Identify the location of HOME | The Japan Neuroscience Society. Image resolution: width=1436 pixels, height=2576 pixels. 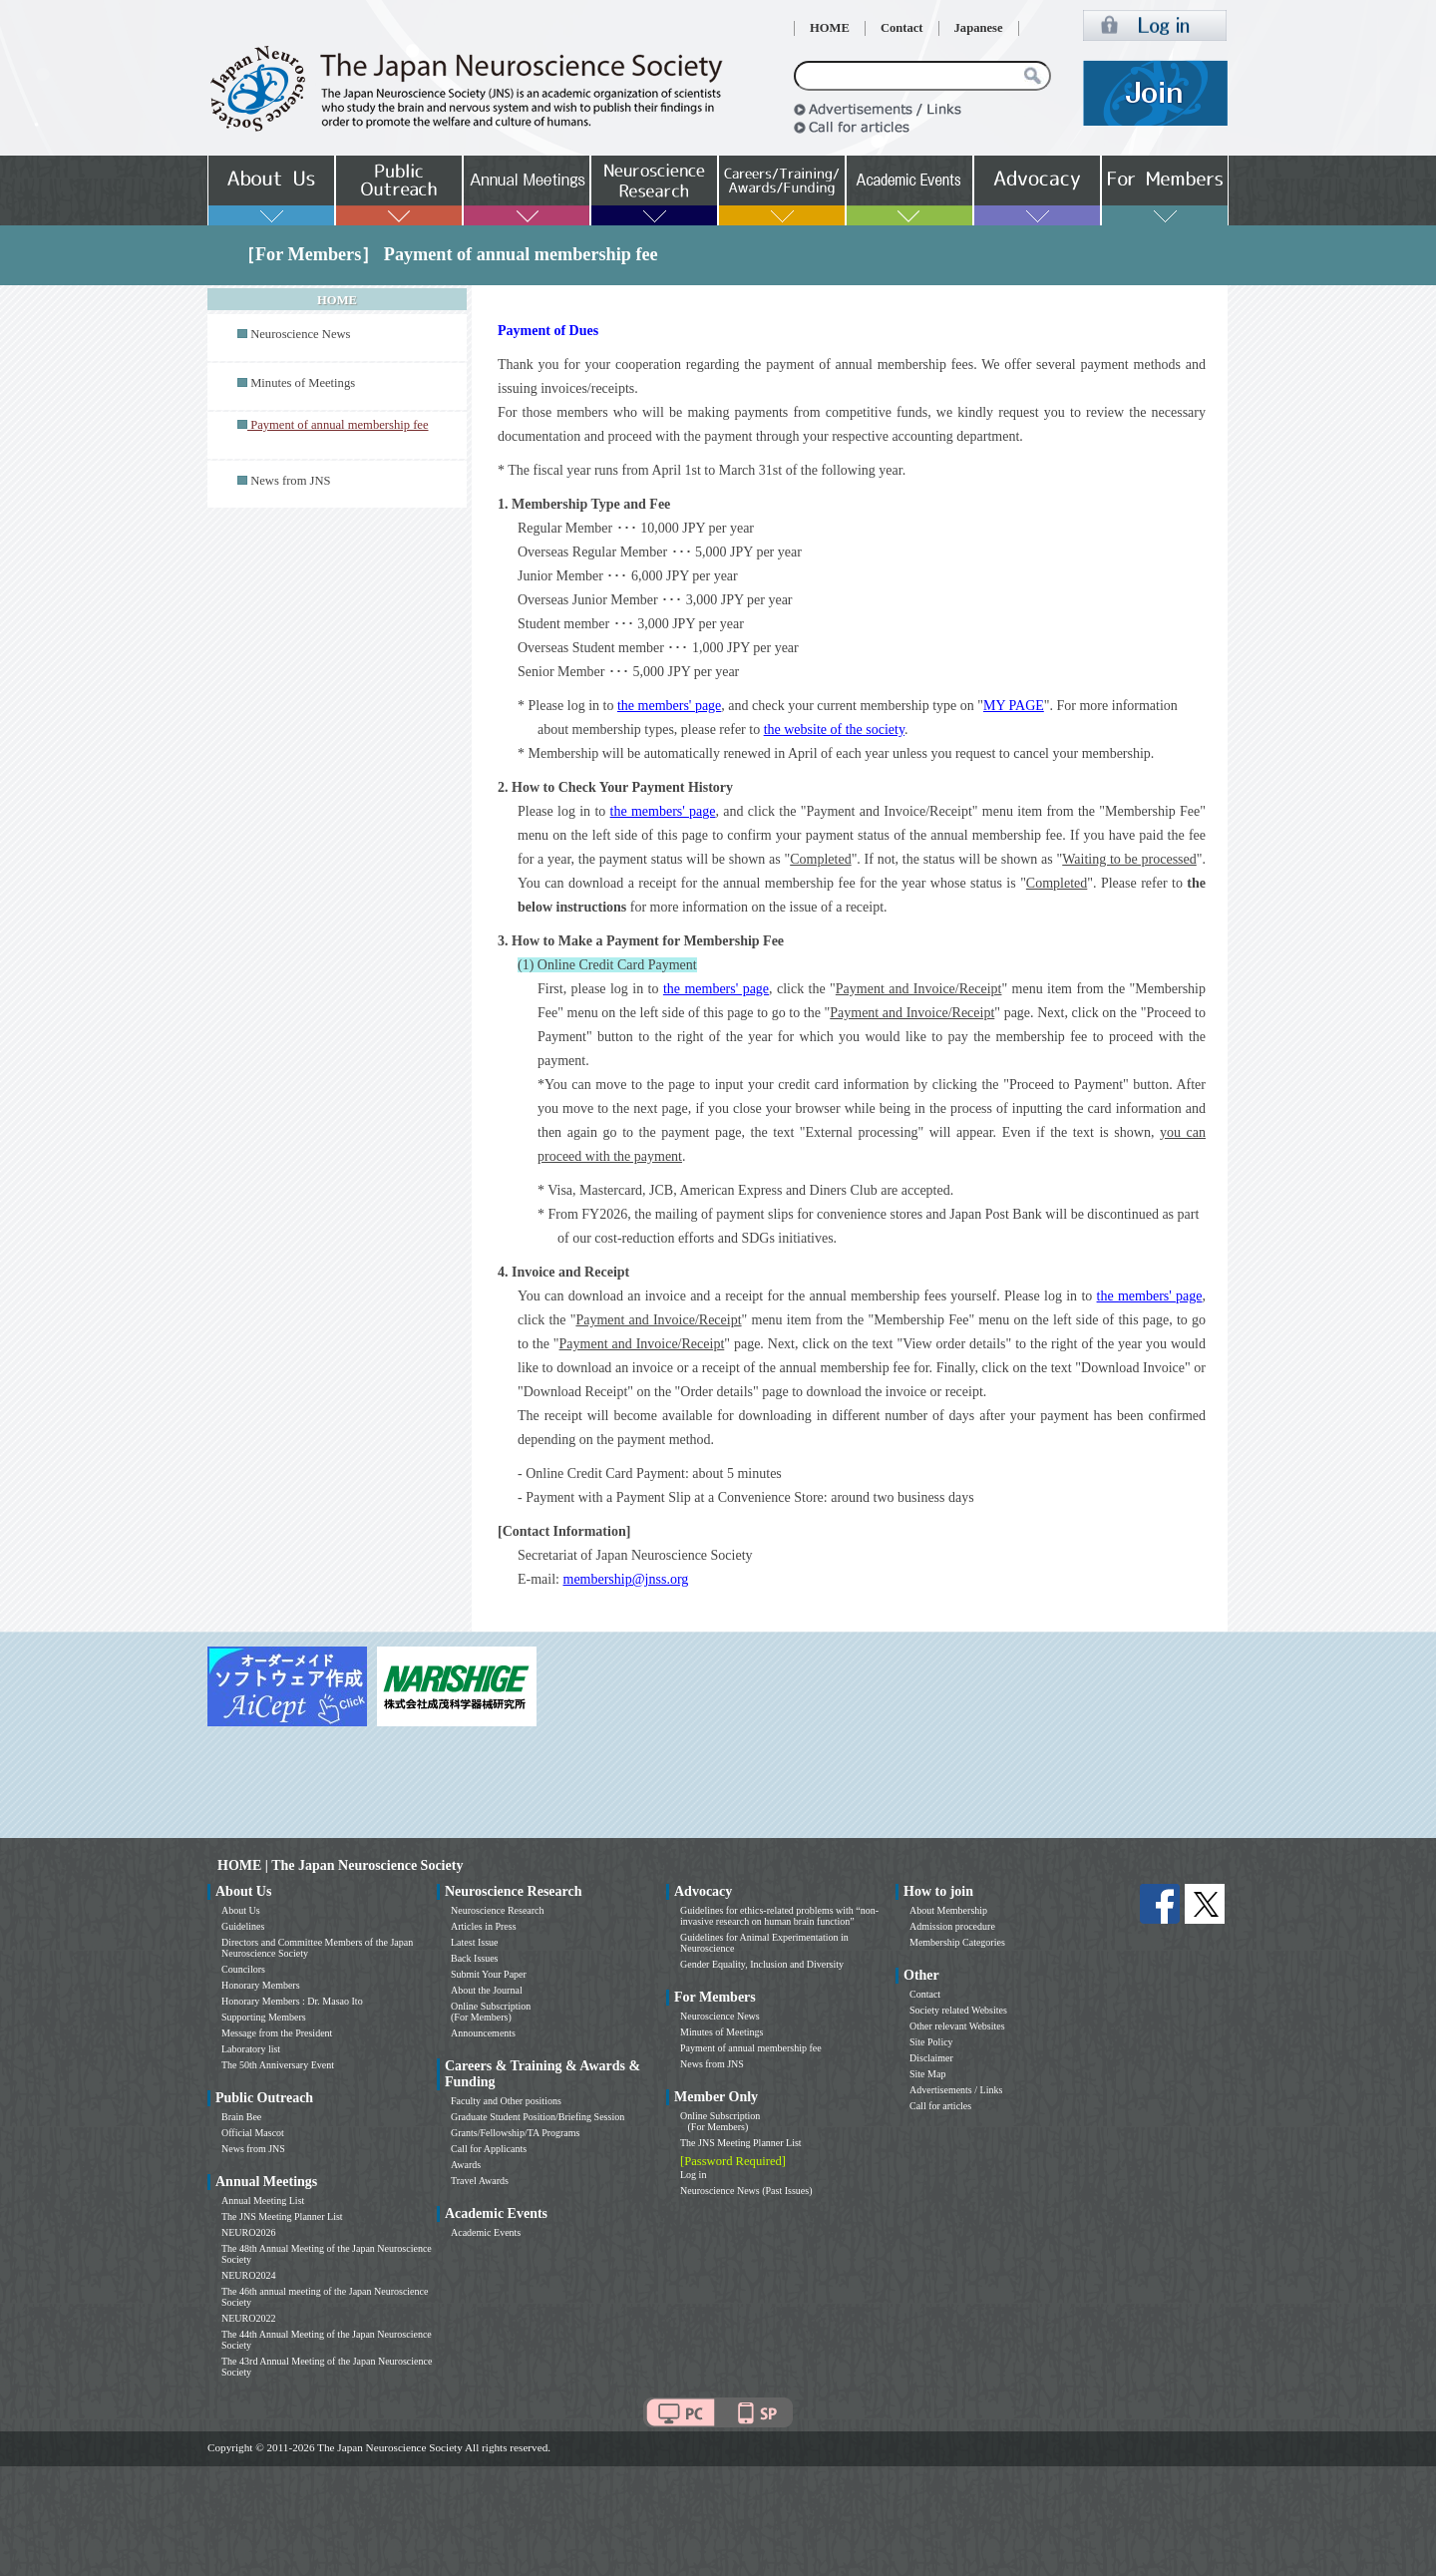
(340, 1865).